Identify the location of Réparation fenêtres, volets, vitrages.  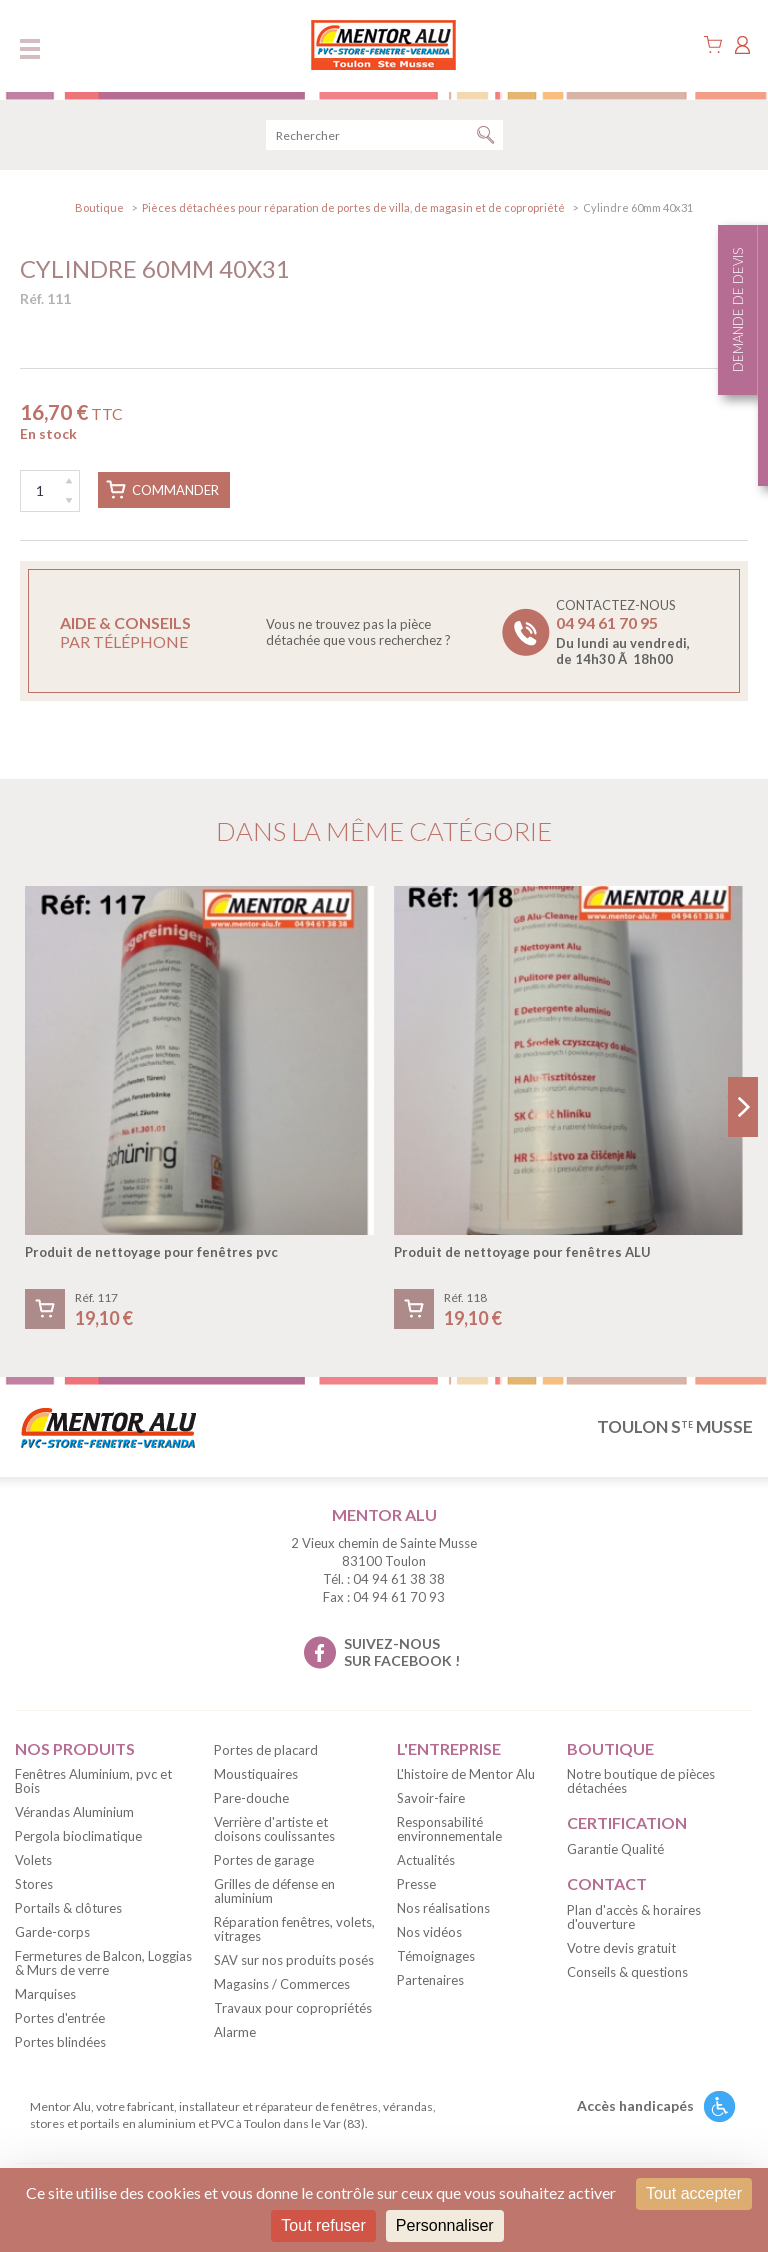
(294, 1929).